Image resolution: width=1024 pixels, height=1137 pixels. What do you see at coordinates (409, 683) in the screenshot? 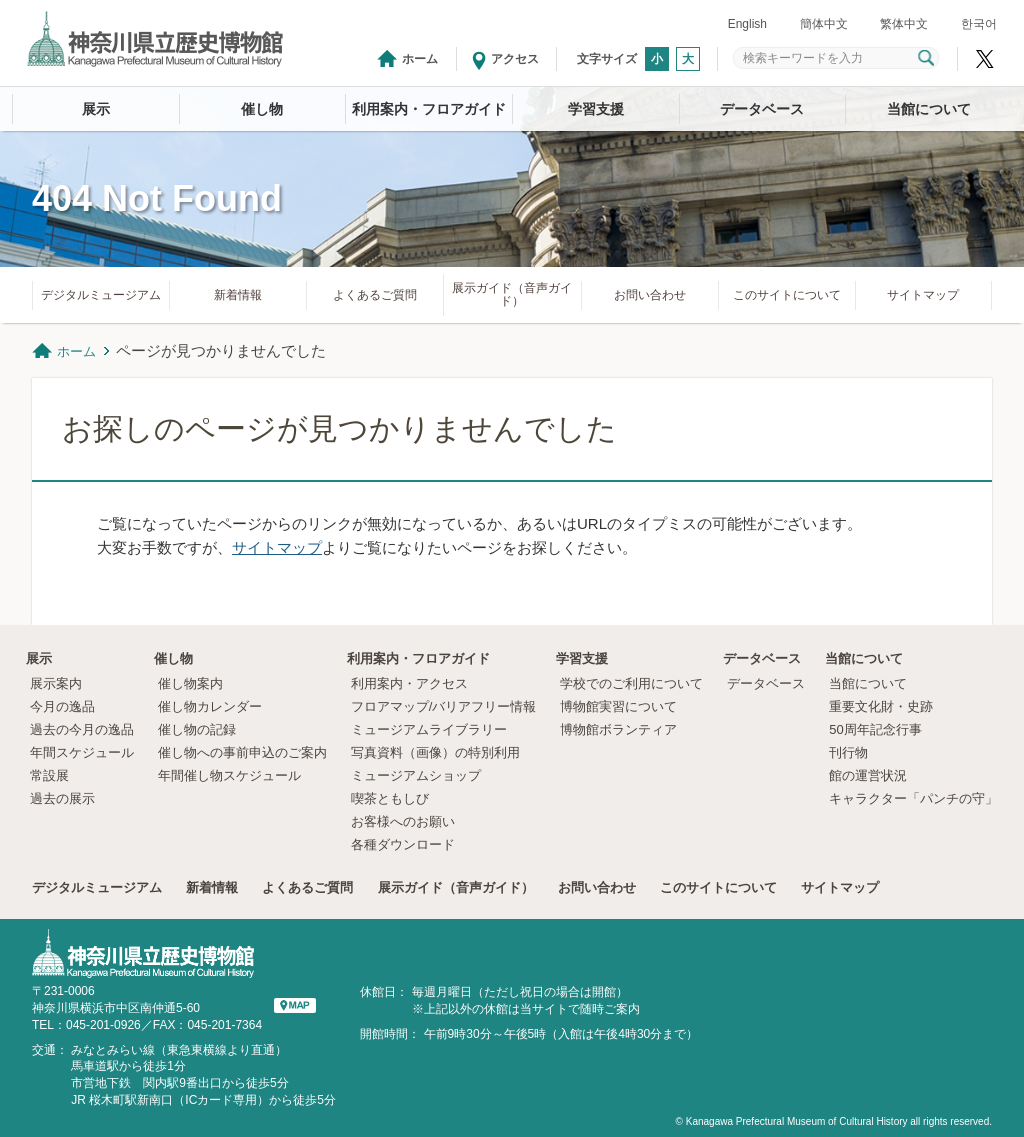
I see `利用案内・アクセス` at bounding box center [409, 683].